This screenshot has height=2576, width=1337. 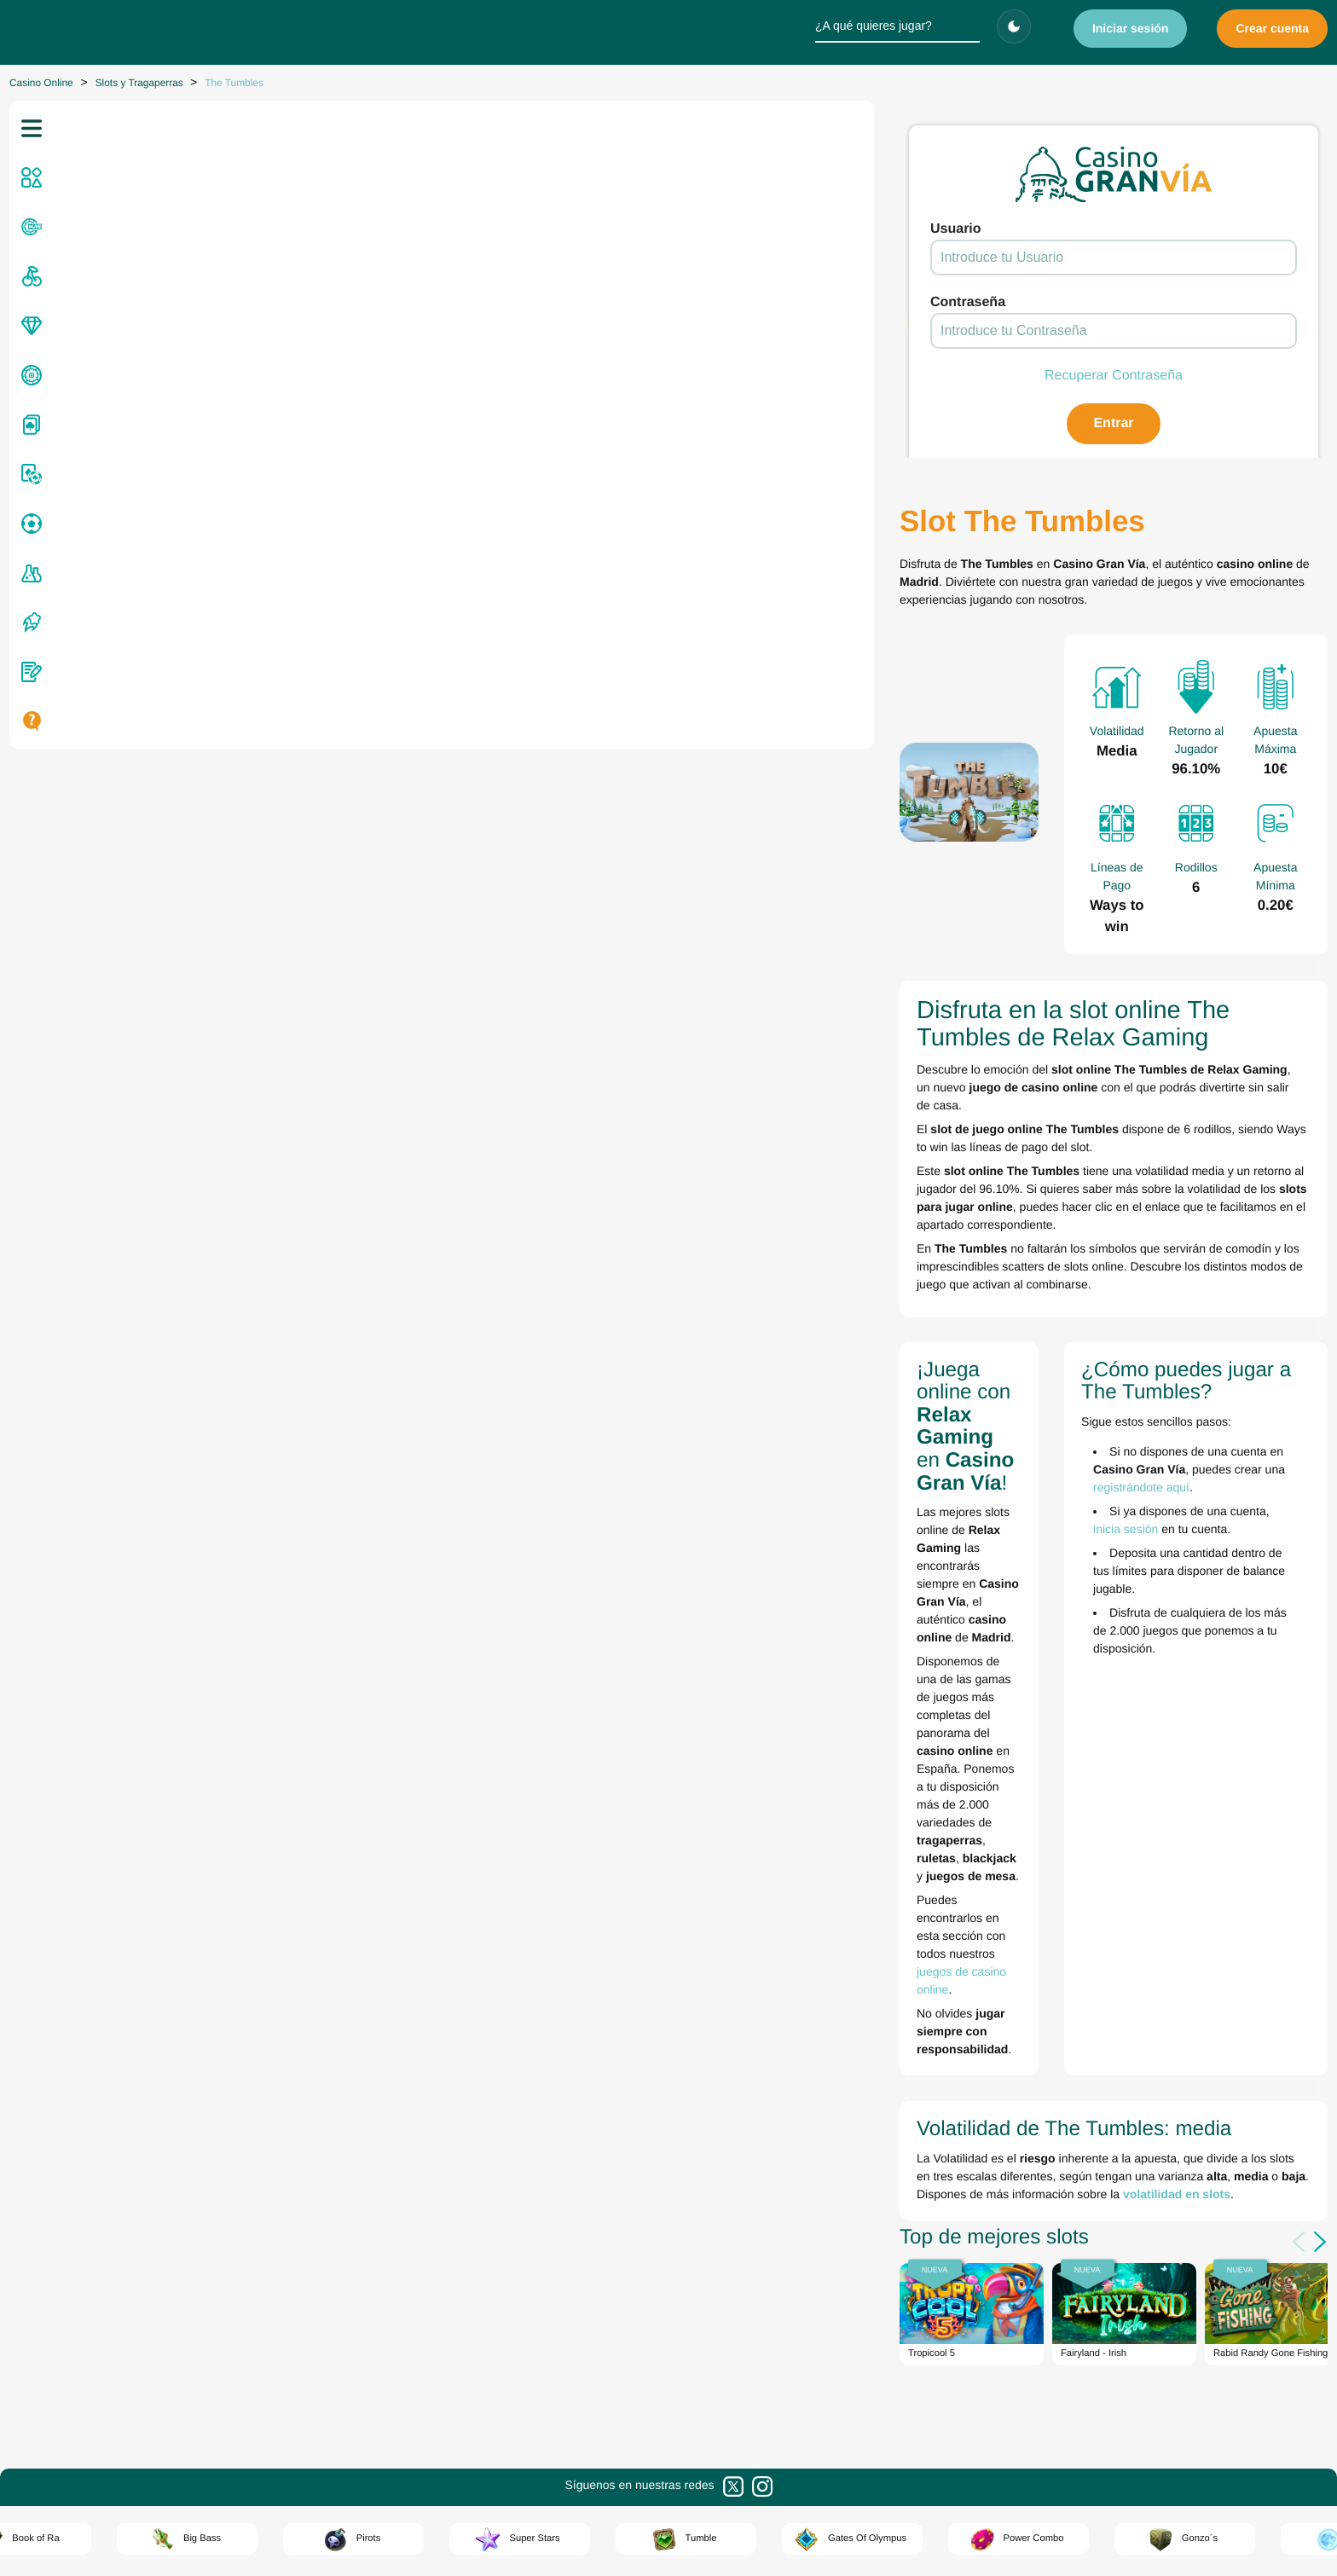 What do you see at coordinates (617, 1943) in the screenshot?
I see `Greentube` at bounding box center [617, 1943].